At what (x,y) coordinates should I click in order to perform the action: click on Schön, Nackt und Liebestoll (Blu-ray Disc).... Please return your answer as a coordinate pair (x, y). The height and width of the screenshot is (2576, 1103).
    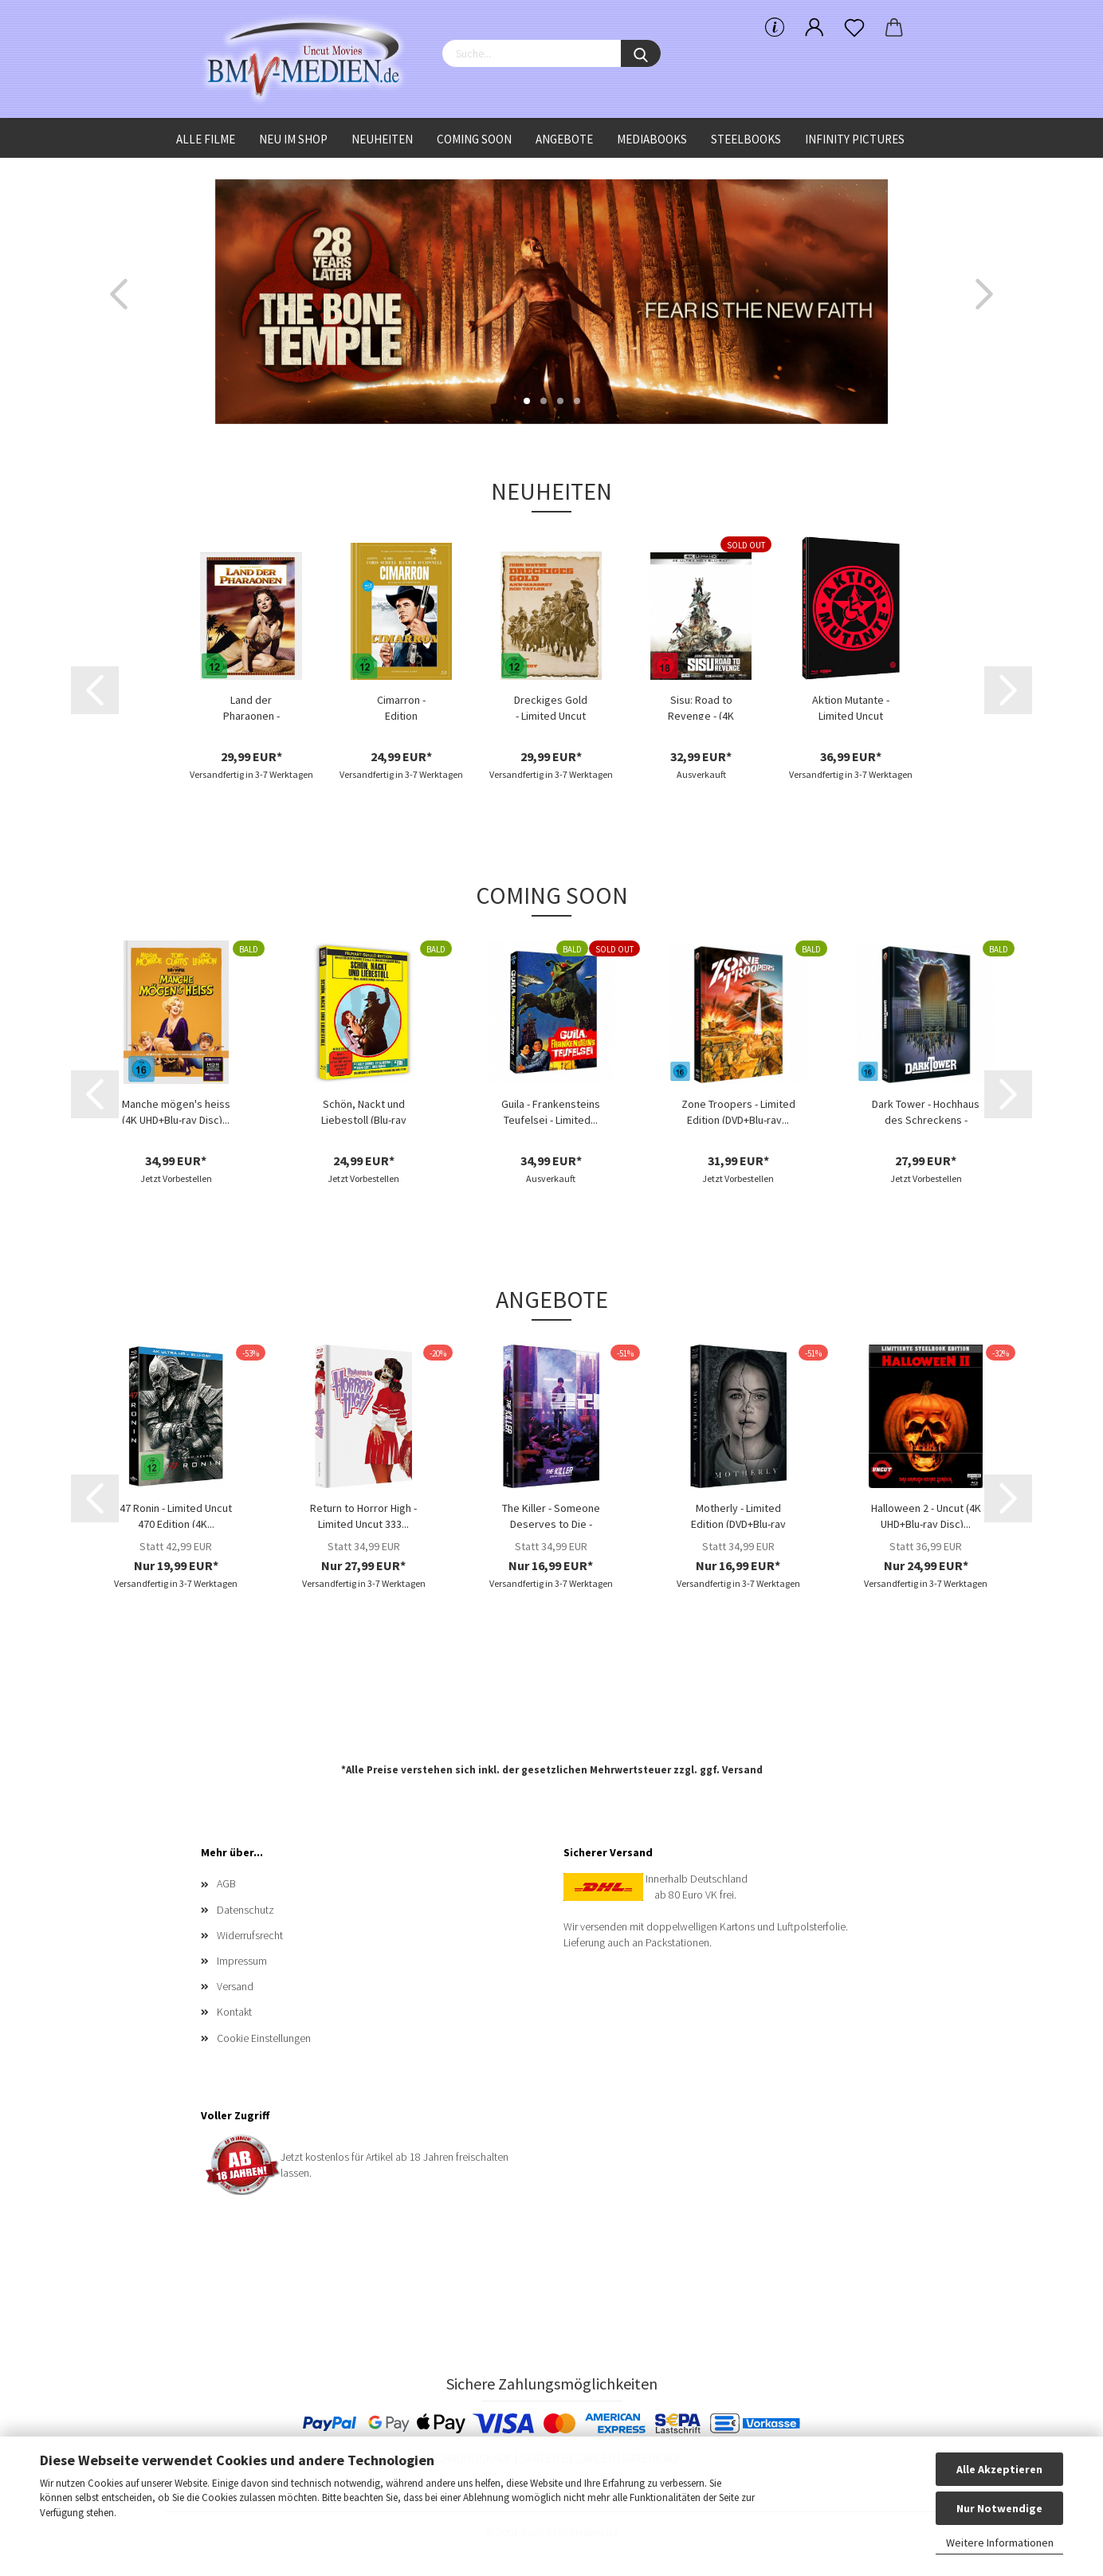
    Looking at the image, I should click on (363, 1110).